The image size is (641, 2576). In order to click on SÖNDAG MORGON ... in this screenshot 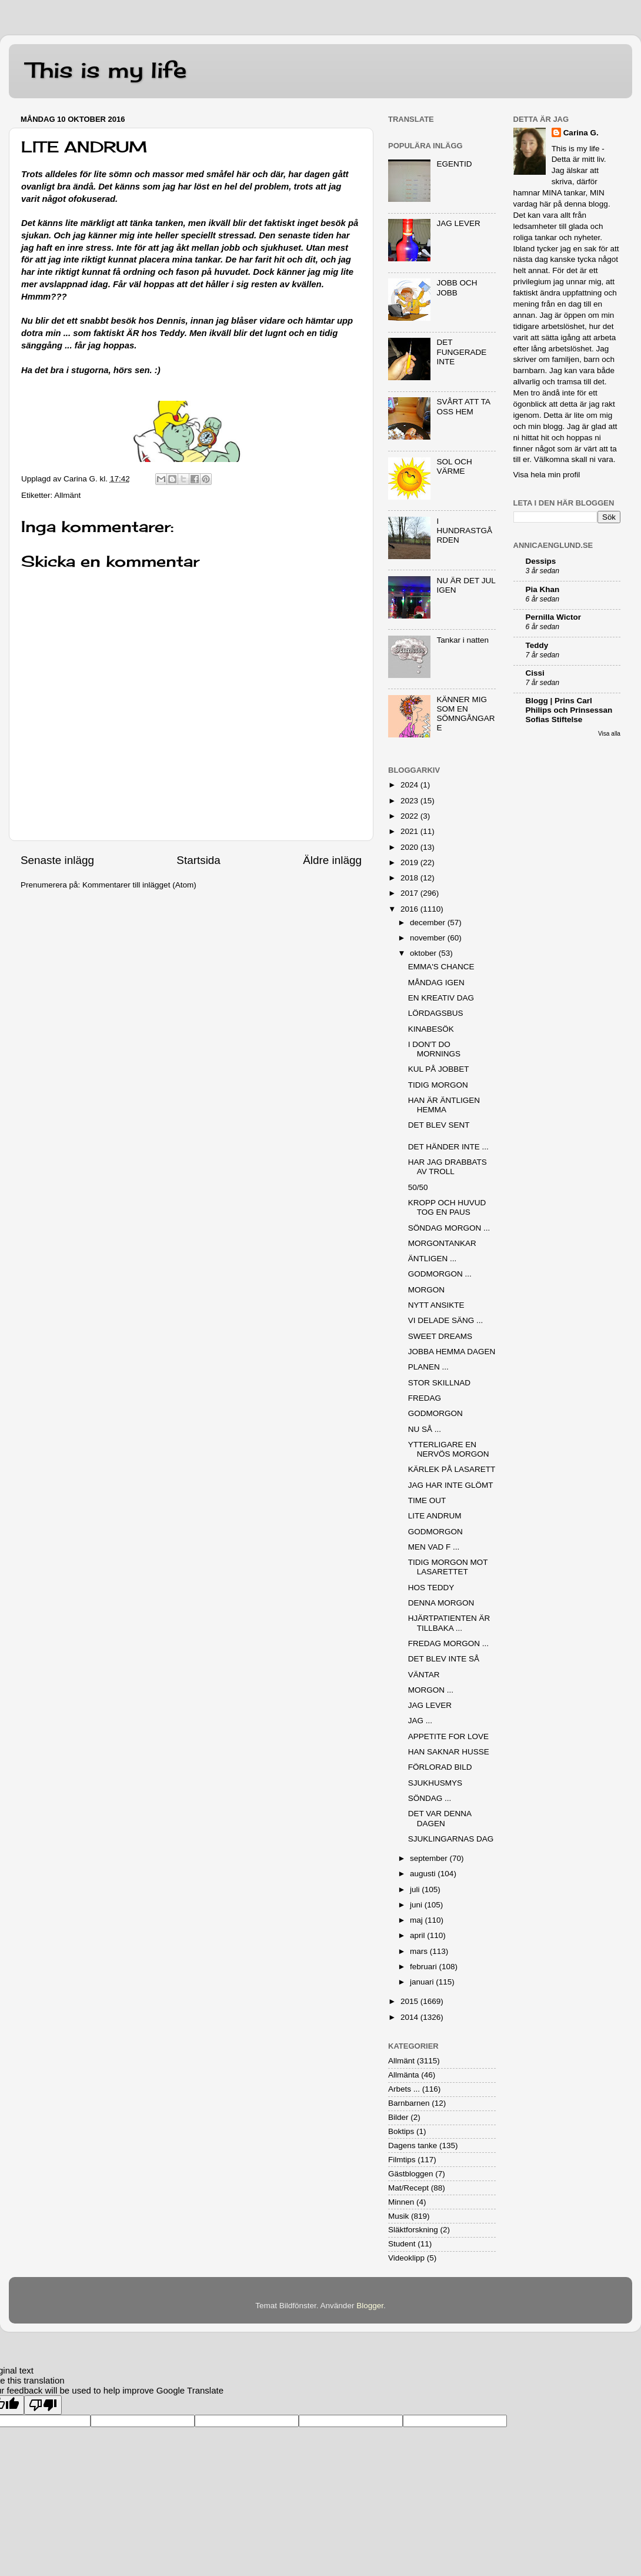, I will do `click(449, 1228)`.